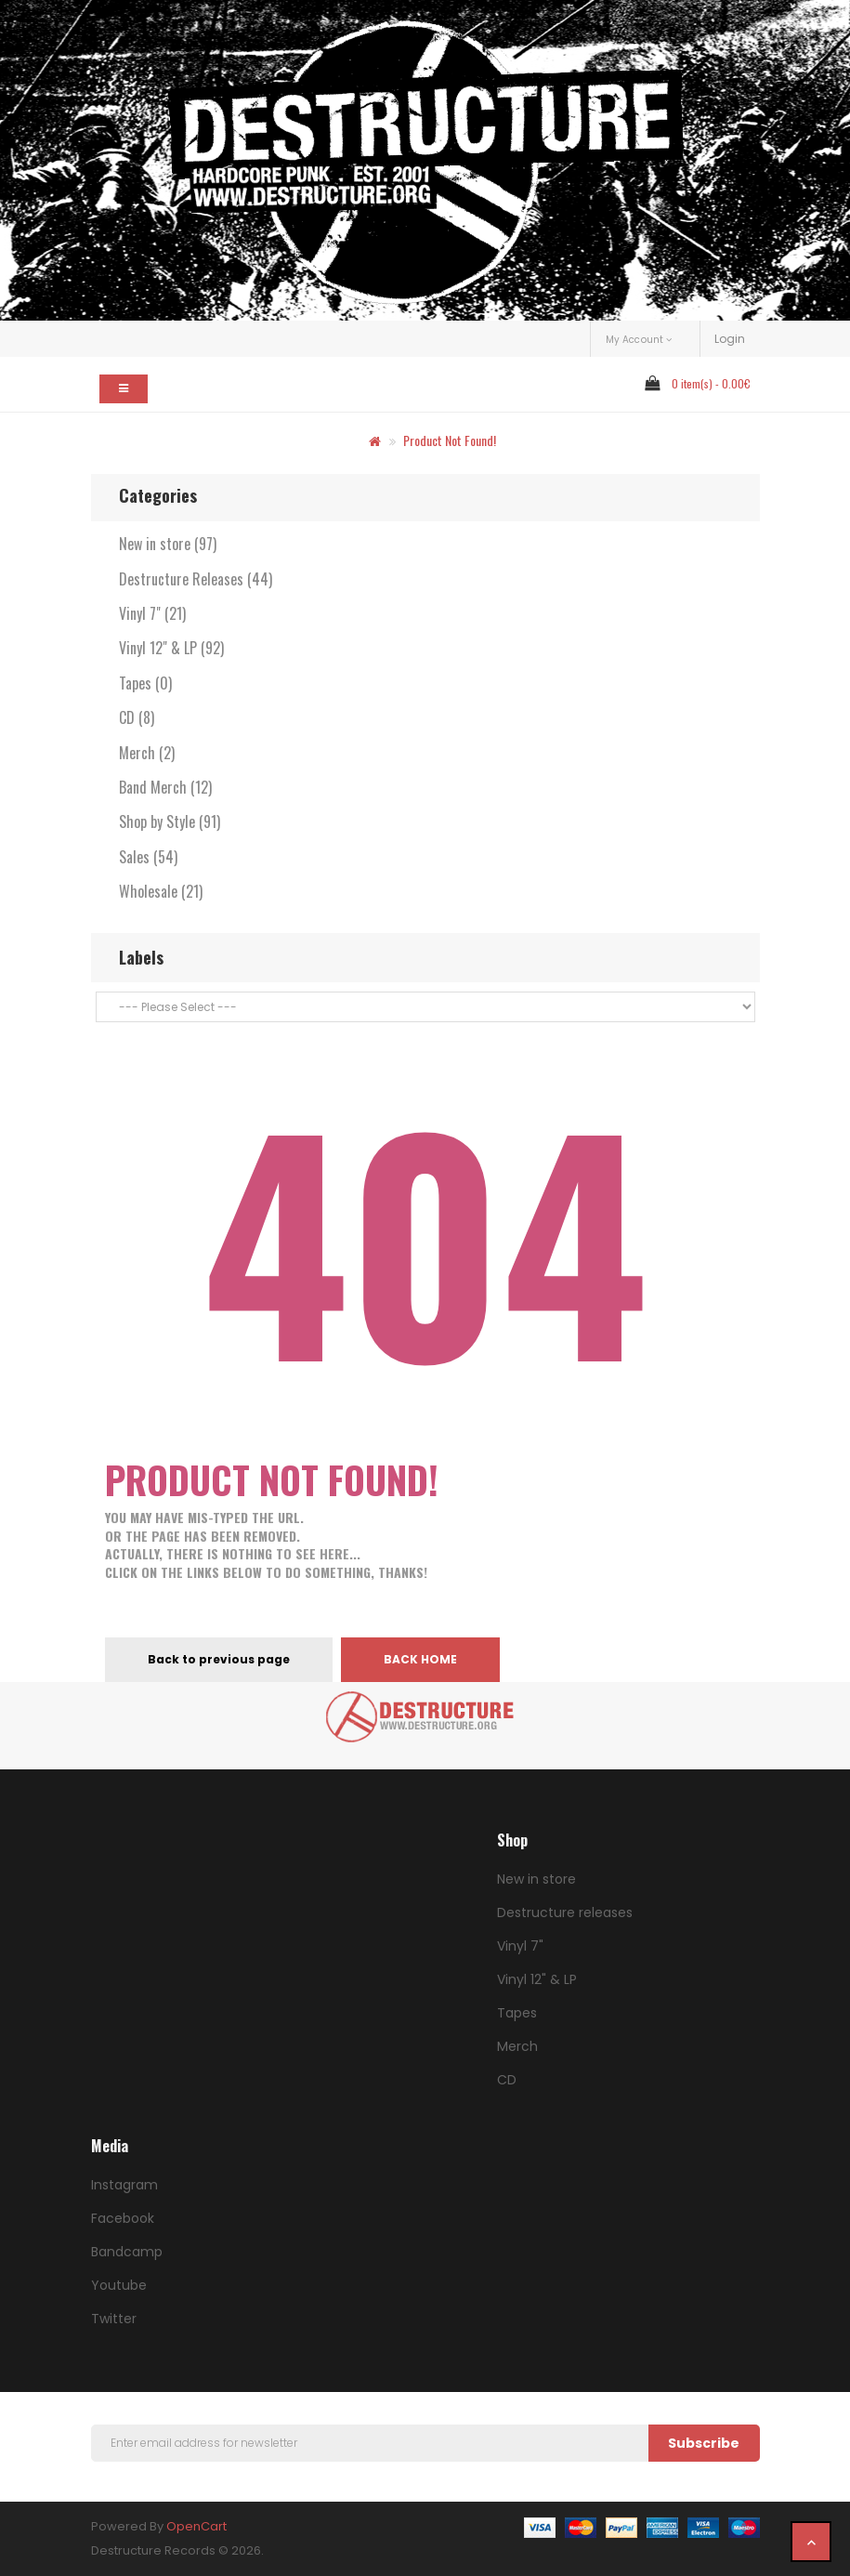 The width and height of the screenshot is (850, 2576). What do you see at coordinates (114, 2318) in the screenshot?
I see `Twitter` at bounding box center [114, 2318].